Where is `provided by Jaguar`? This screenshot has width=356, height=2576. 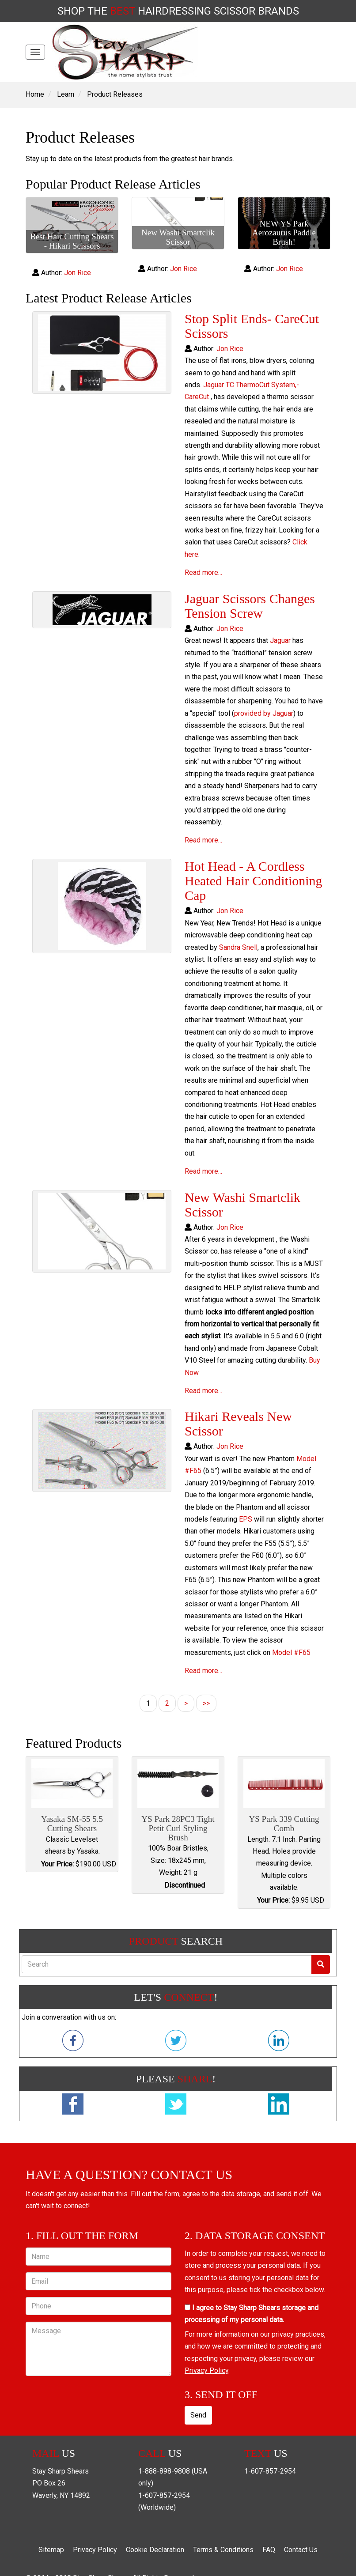 provided by Jaguar is located at coordinates (263, 713).